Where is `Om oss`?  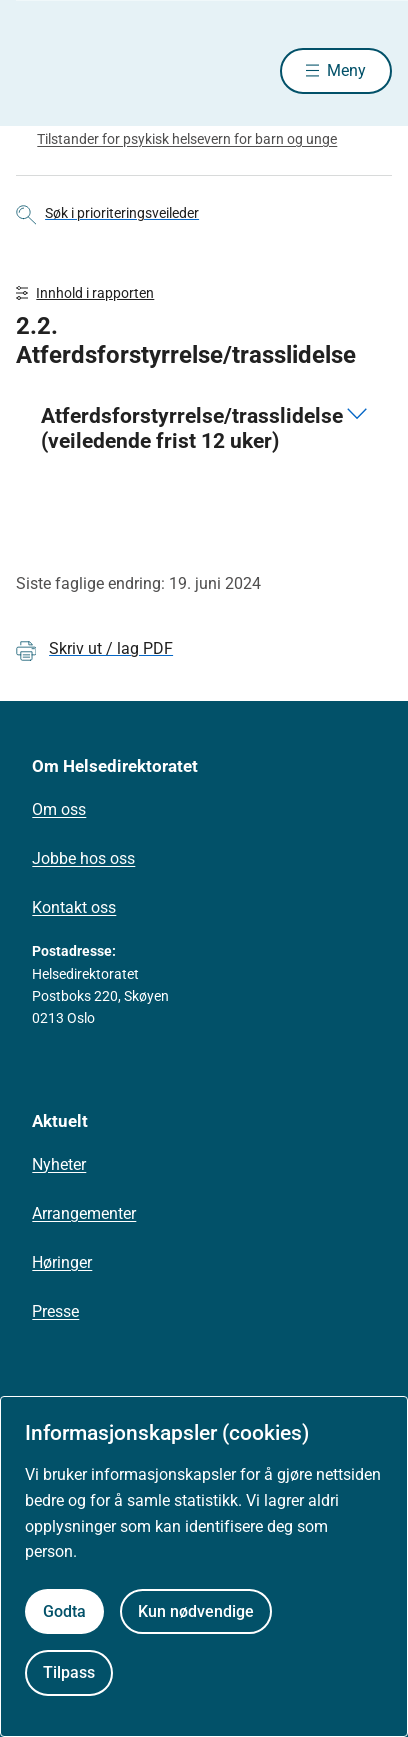 Om oss is located at coordinates (59, 809).